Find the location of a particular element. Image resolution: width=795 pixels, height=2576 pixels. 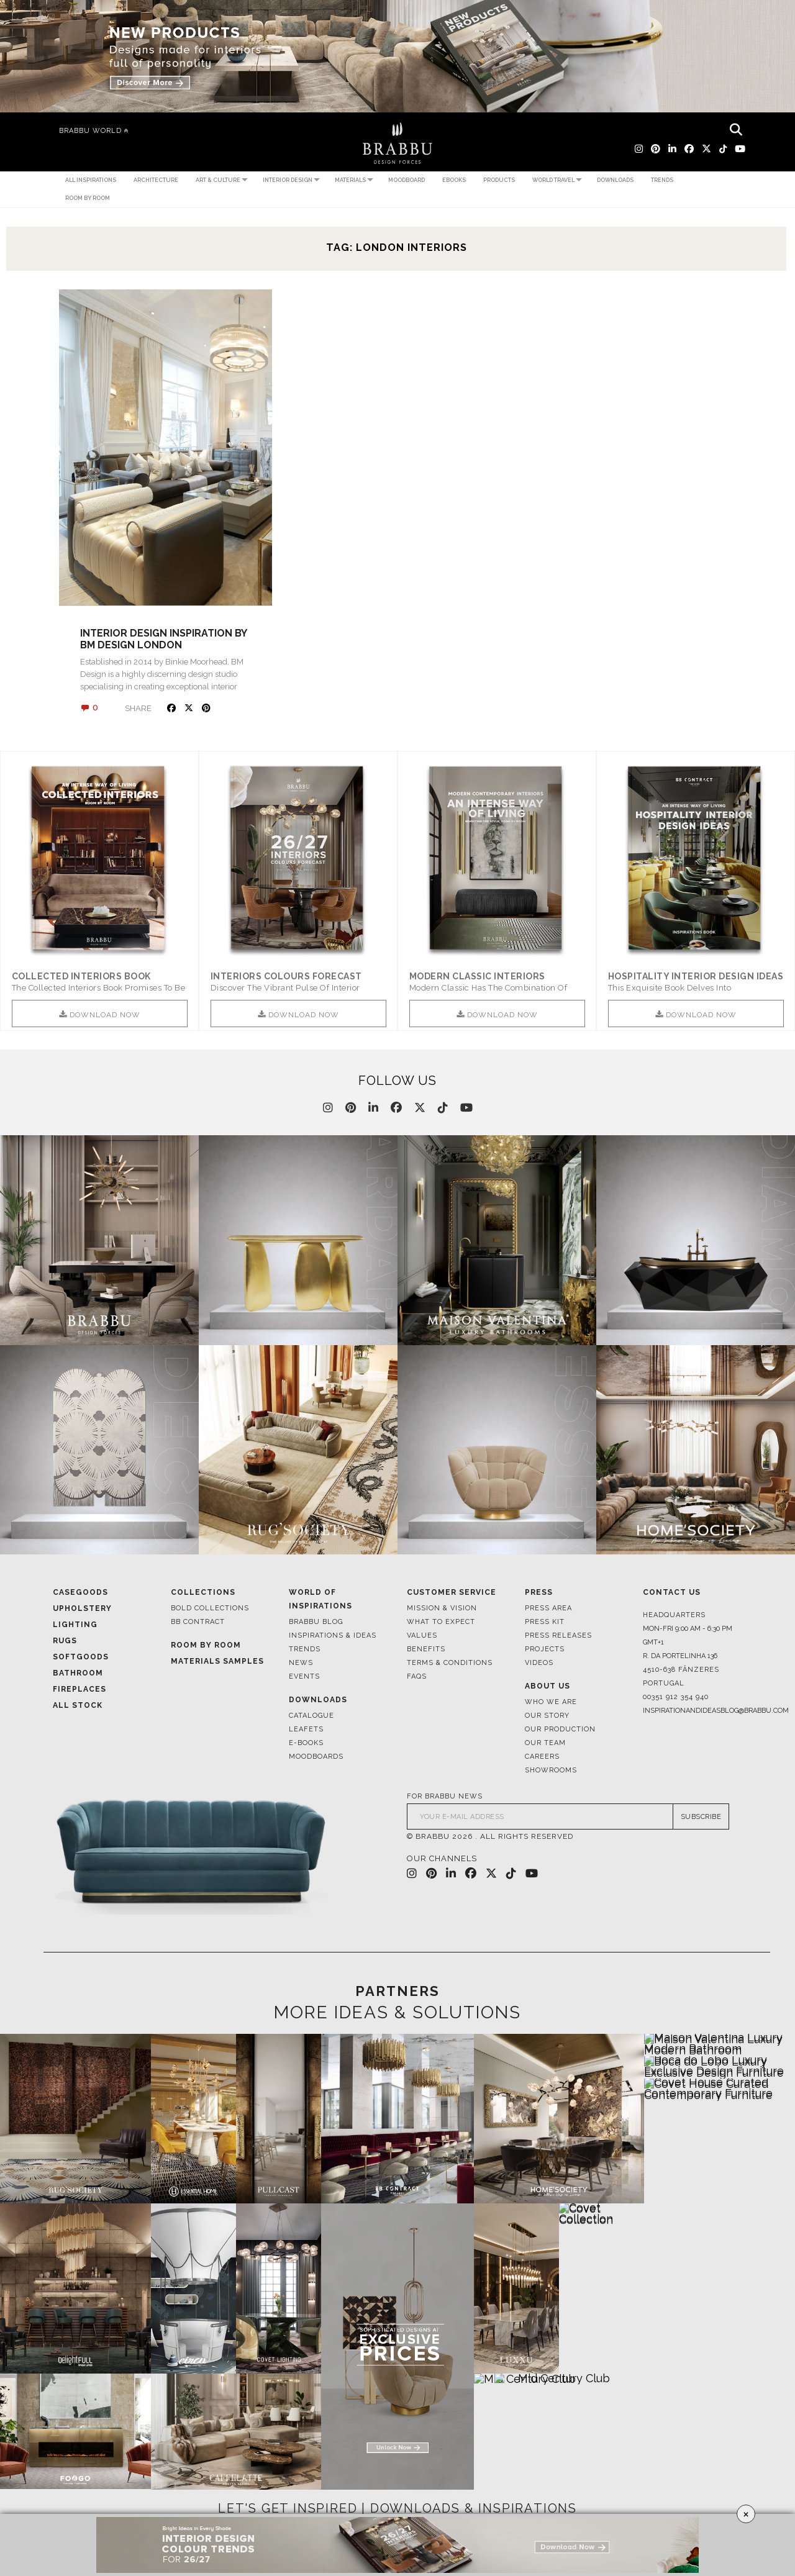

Mission & Vision is located at coordinates (442, 1609).